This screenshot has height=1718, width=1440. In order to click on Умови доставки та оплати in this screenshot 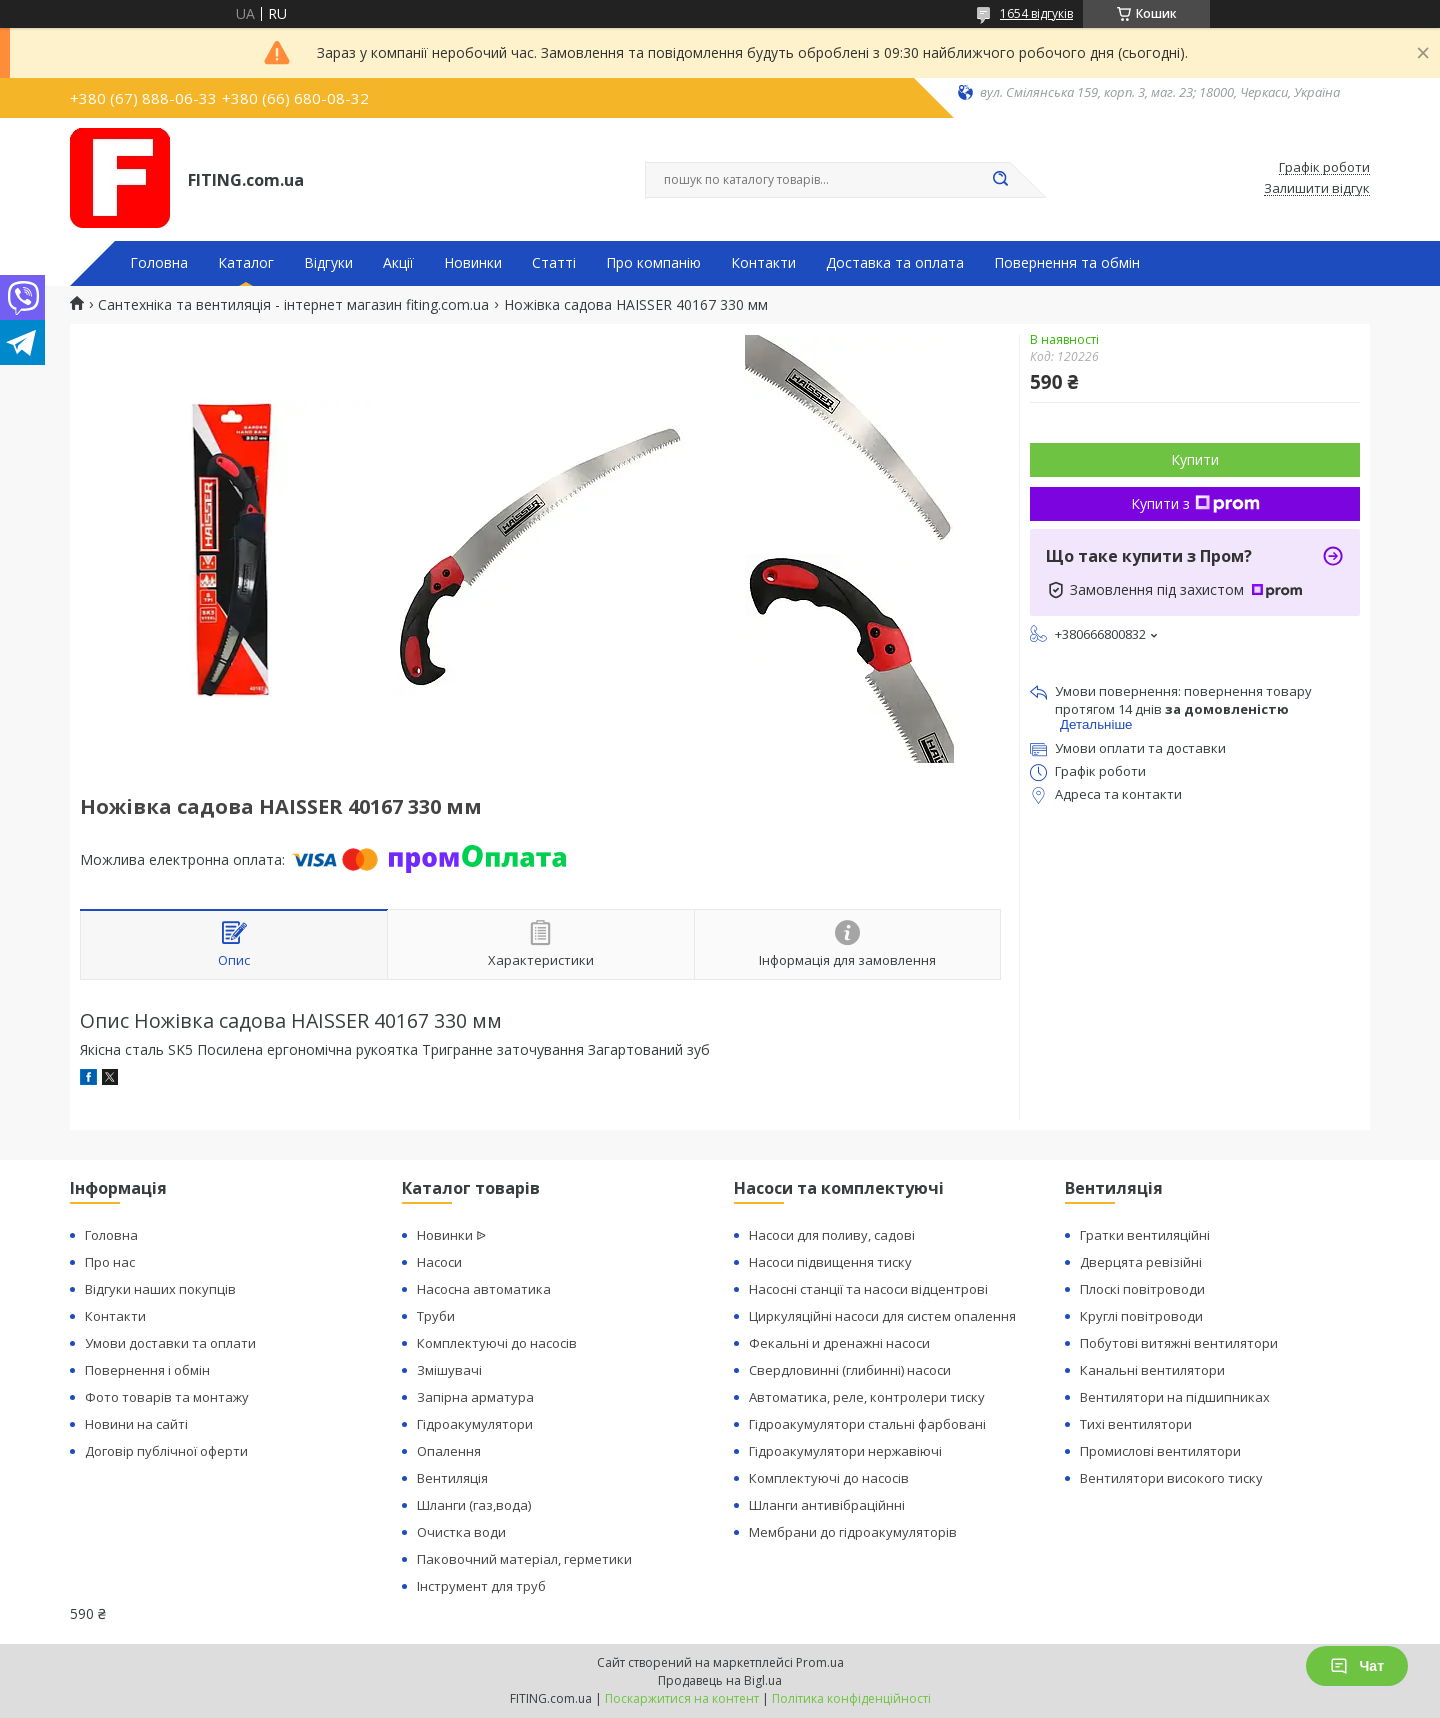, I will do `click(170, 1343)`.